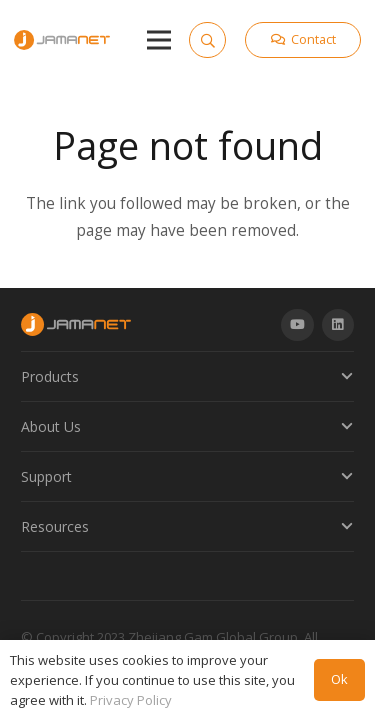 This screenshot has width=375, height=720. Describe the element at coordinates (131, 700) in the screenshot. I see `Privacy Policy` at that location.